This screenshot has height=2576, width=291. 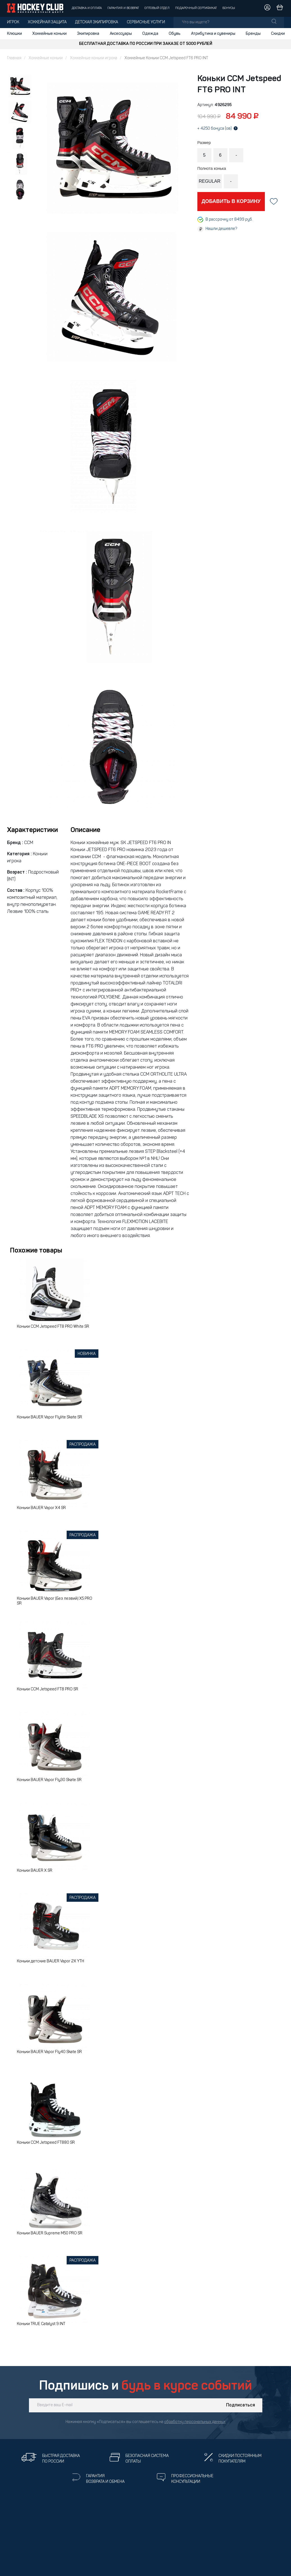 I want to click on Обувь, so click(x=175, y=34).